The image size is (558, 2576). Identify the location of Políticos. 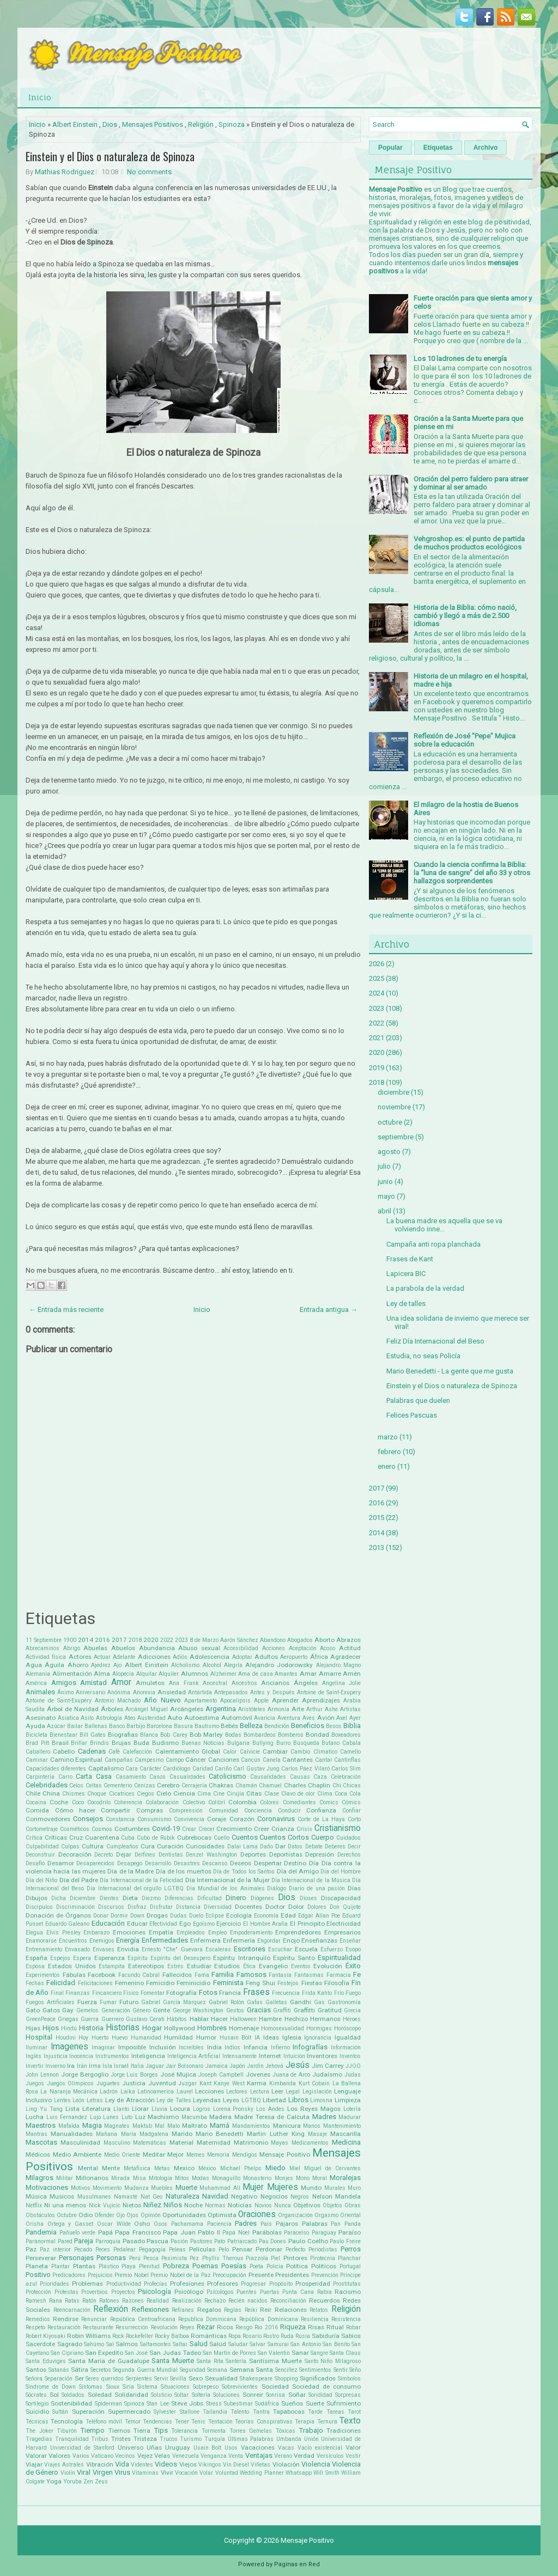
(323, 2266).